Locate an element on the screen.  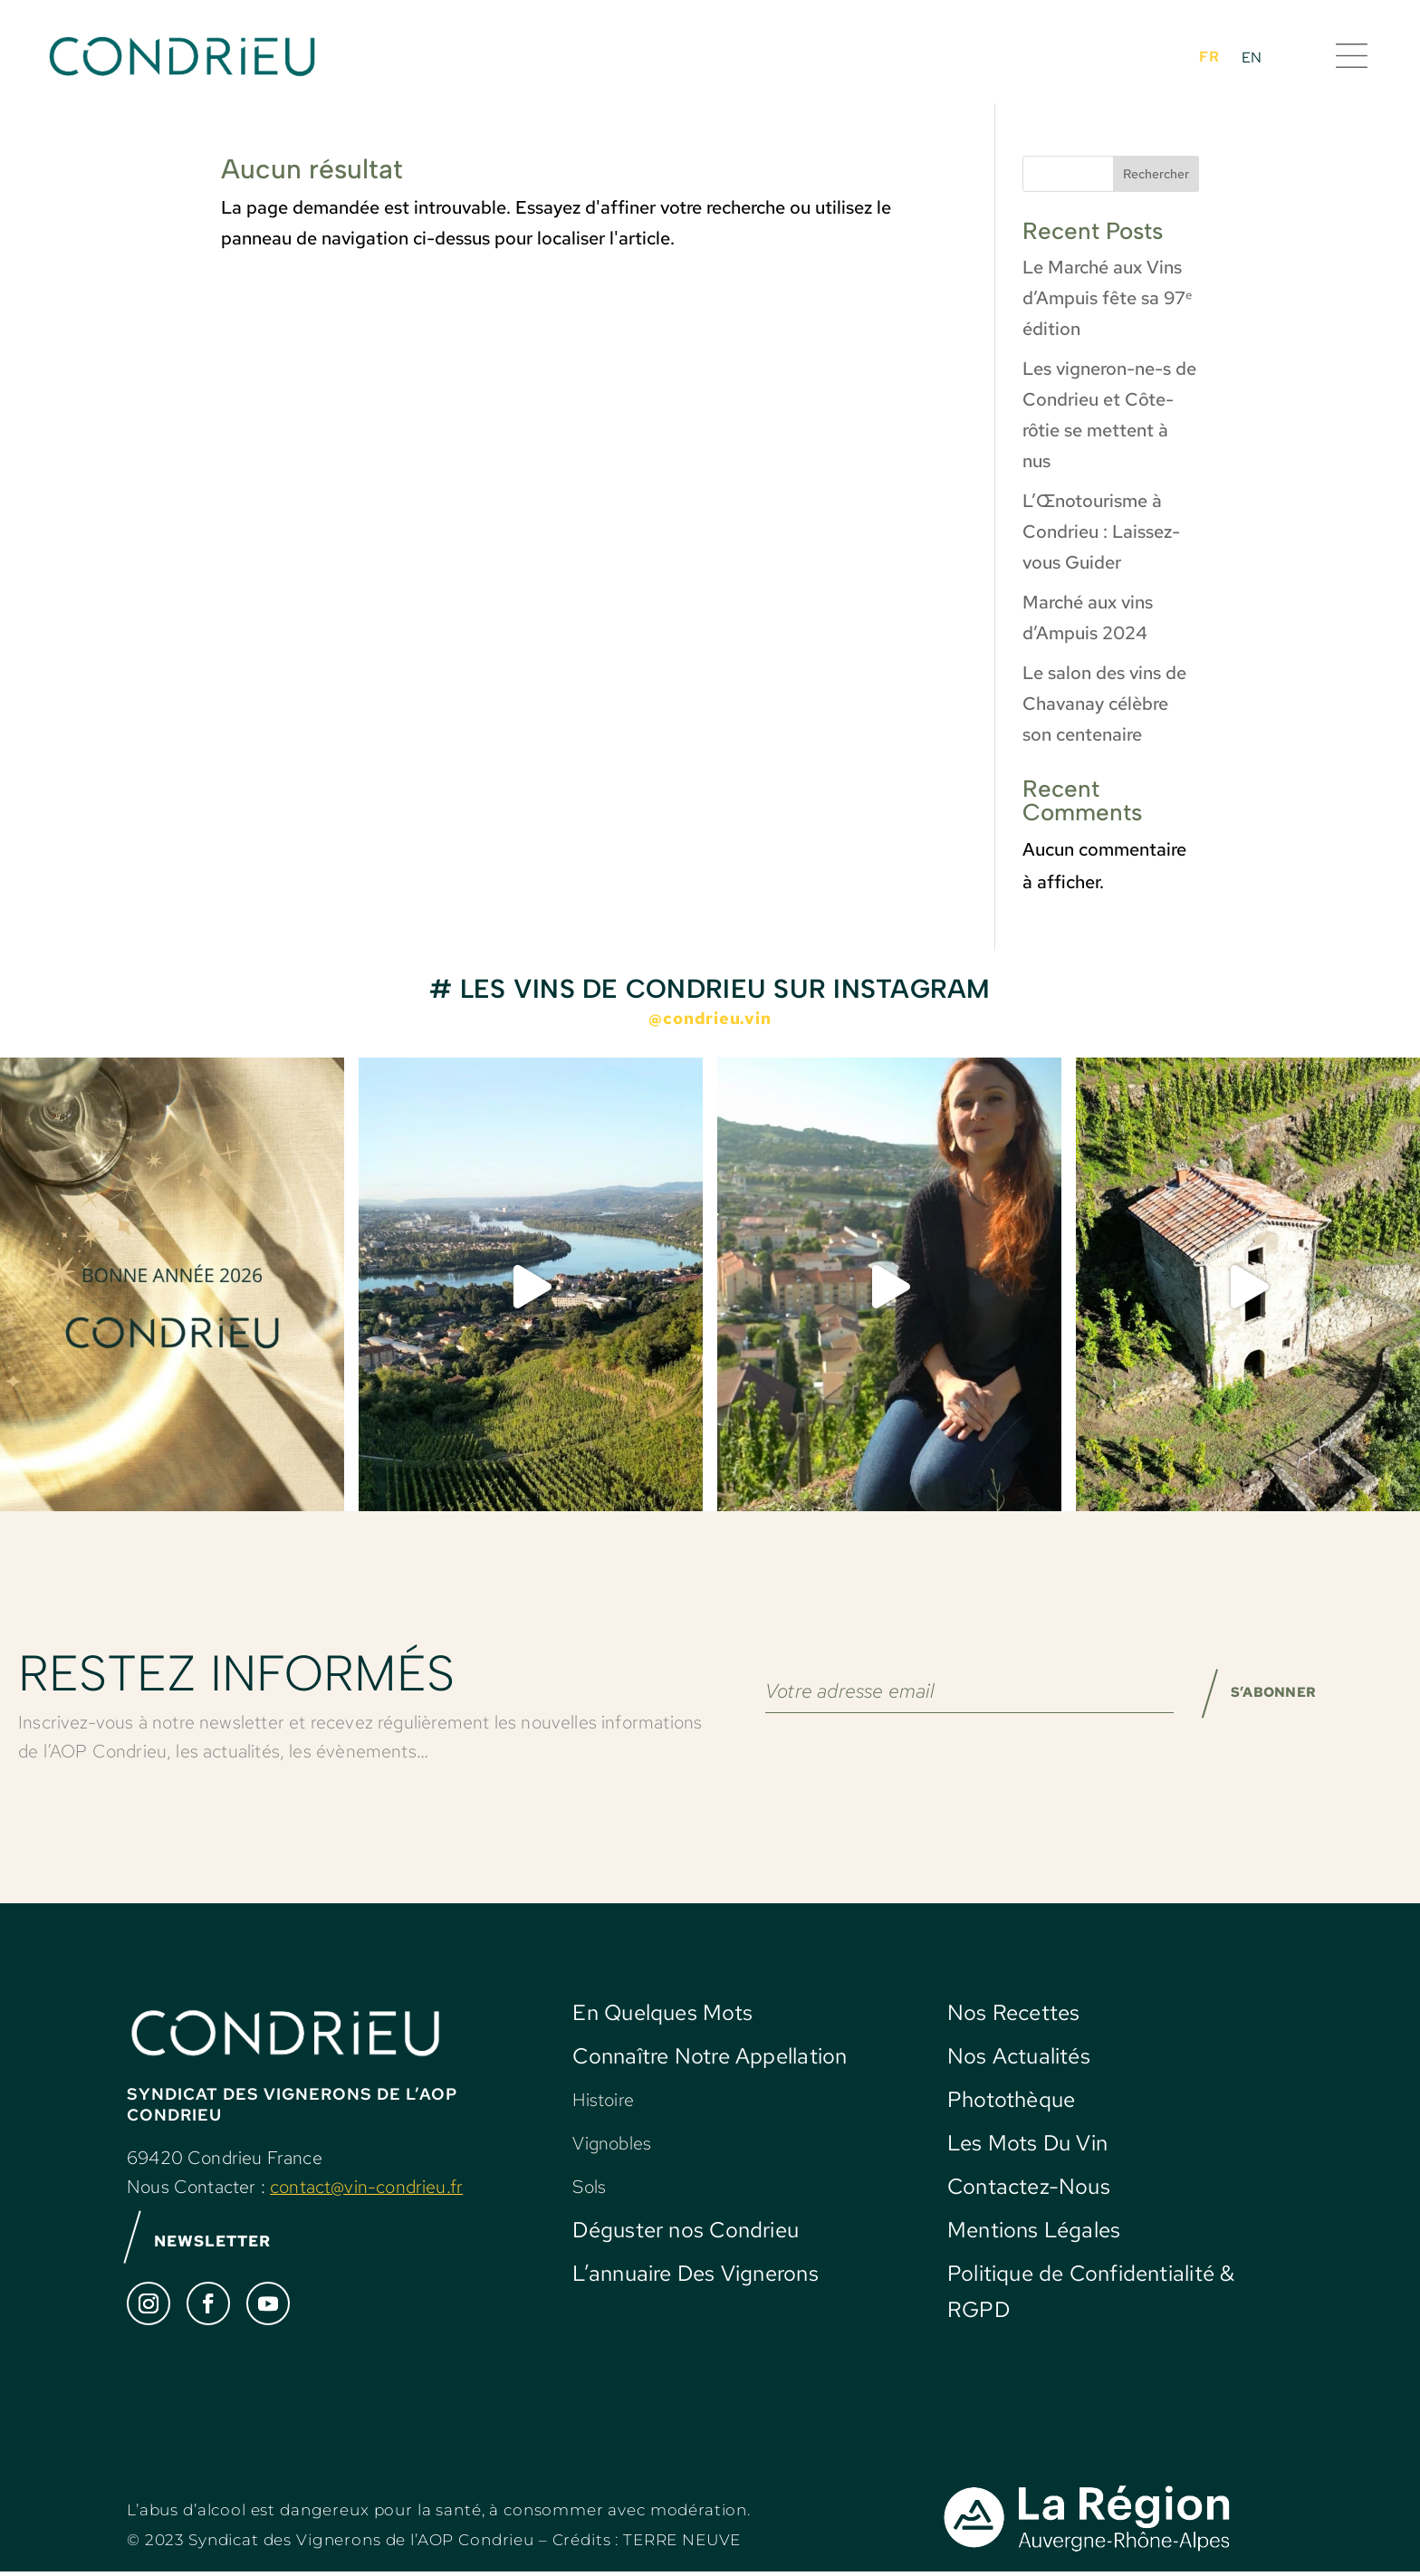
Déguster nos Condrieu is located at coordinates (685, 2230).